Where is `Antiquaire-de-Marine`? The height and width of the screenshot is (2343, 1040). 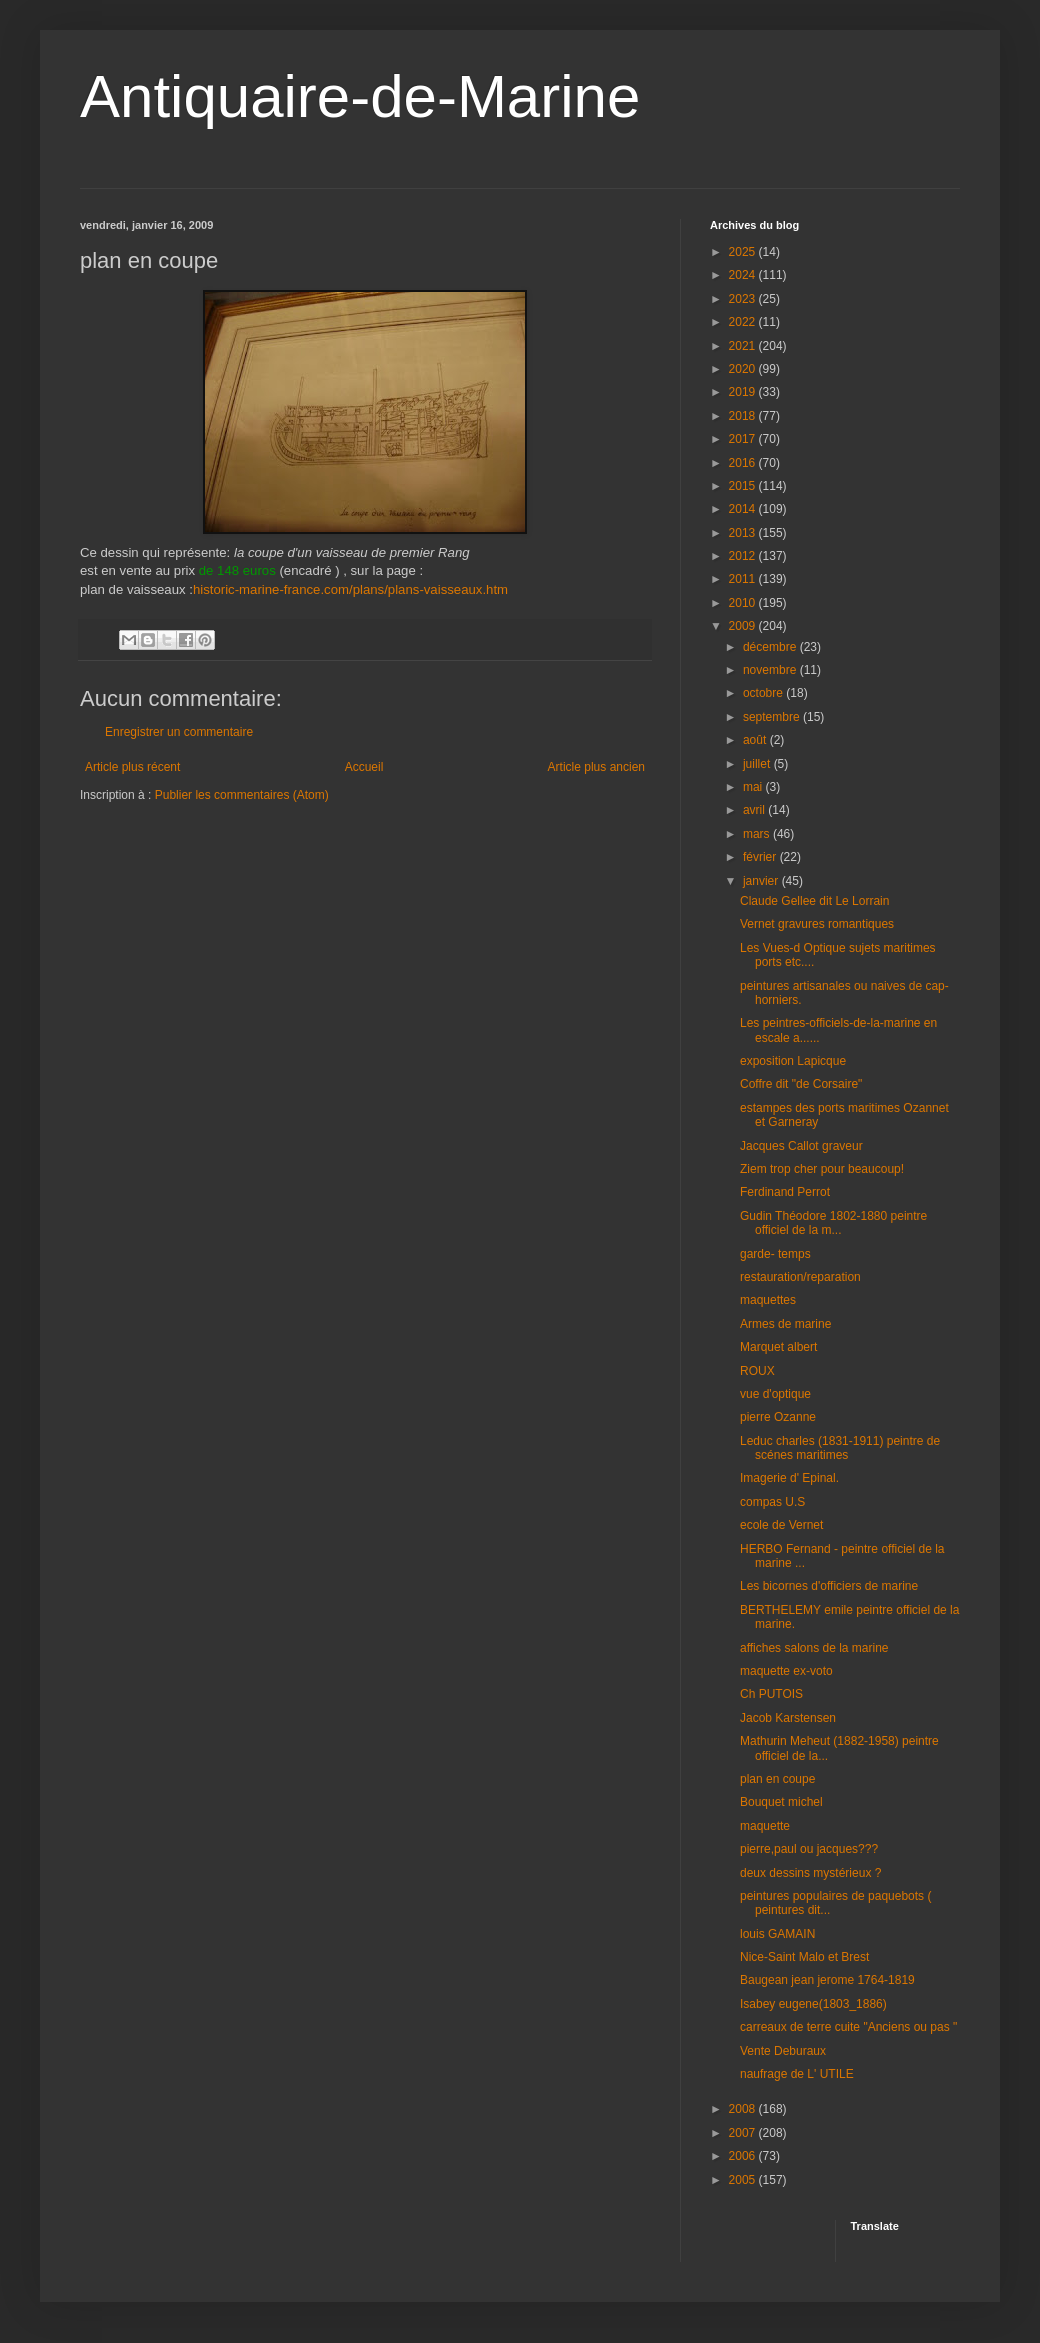 Antiquaire-de-Marine is located at coordinates (360, 96).